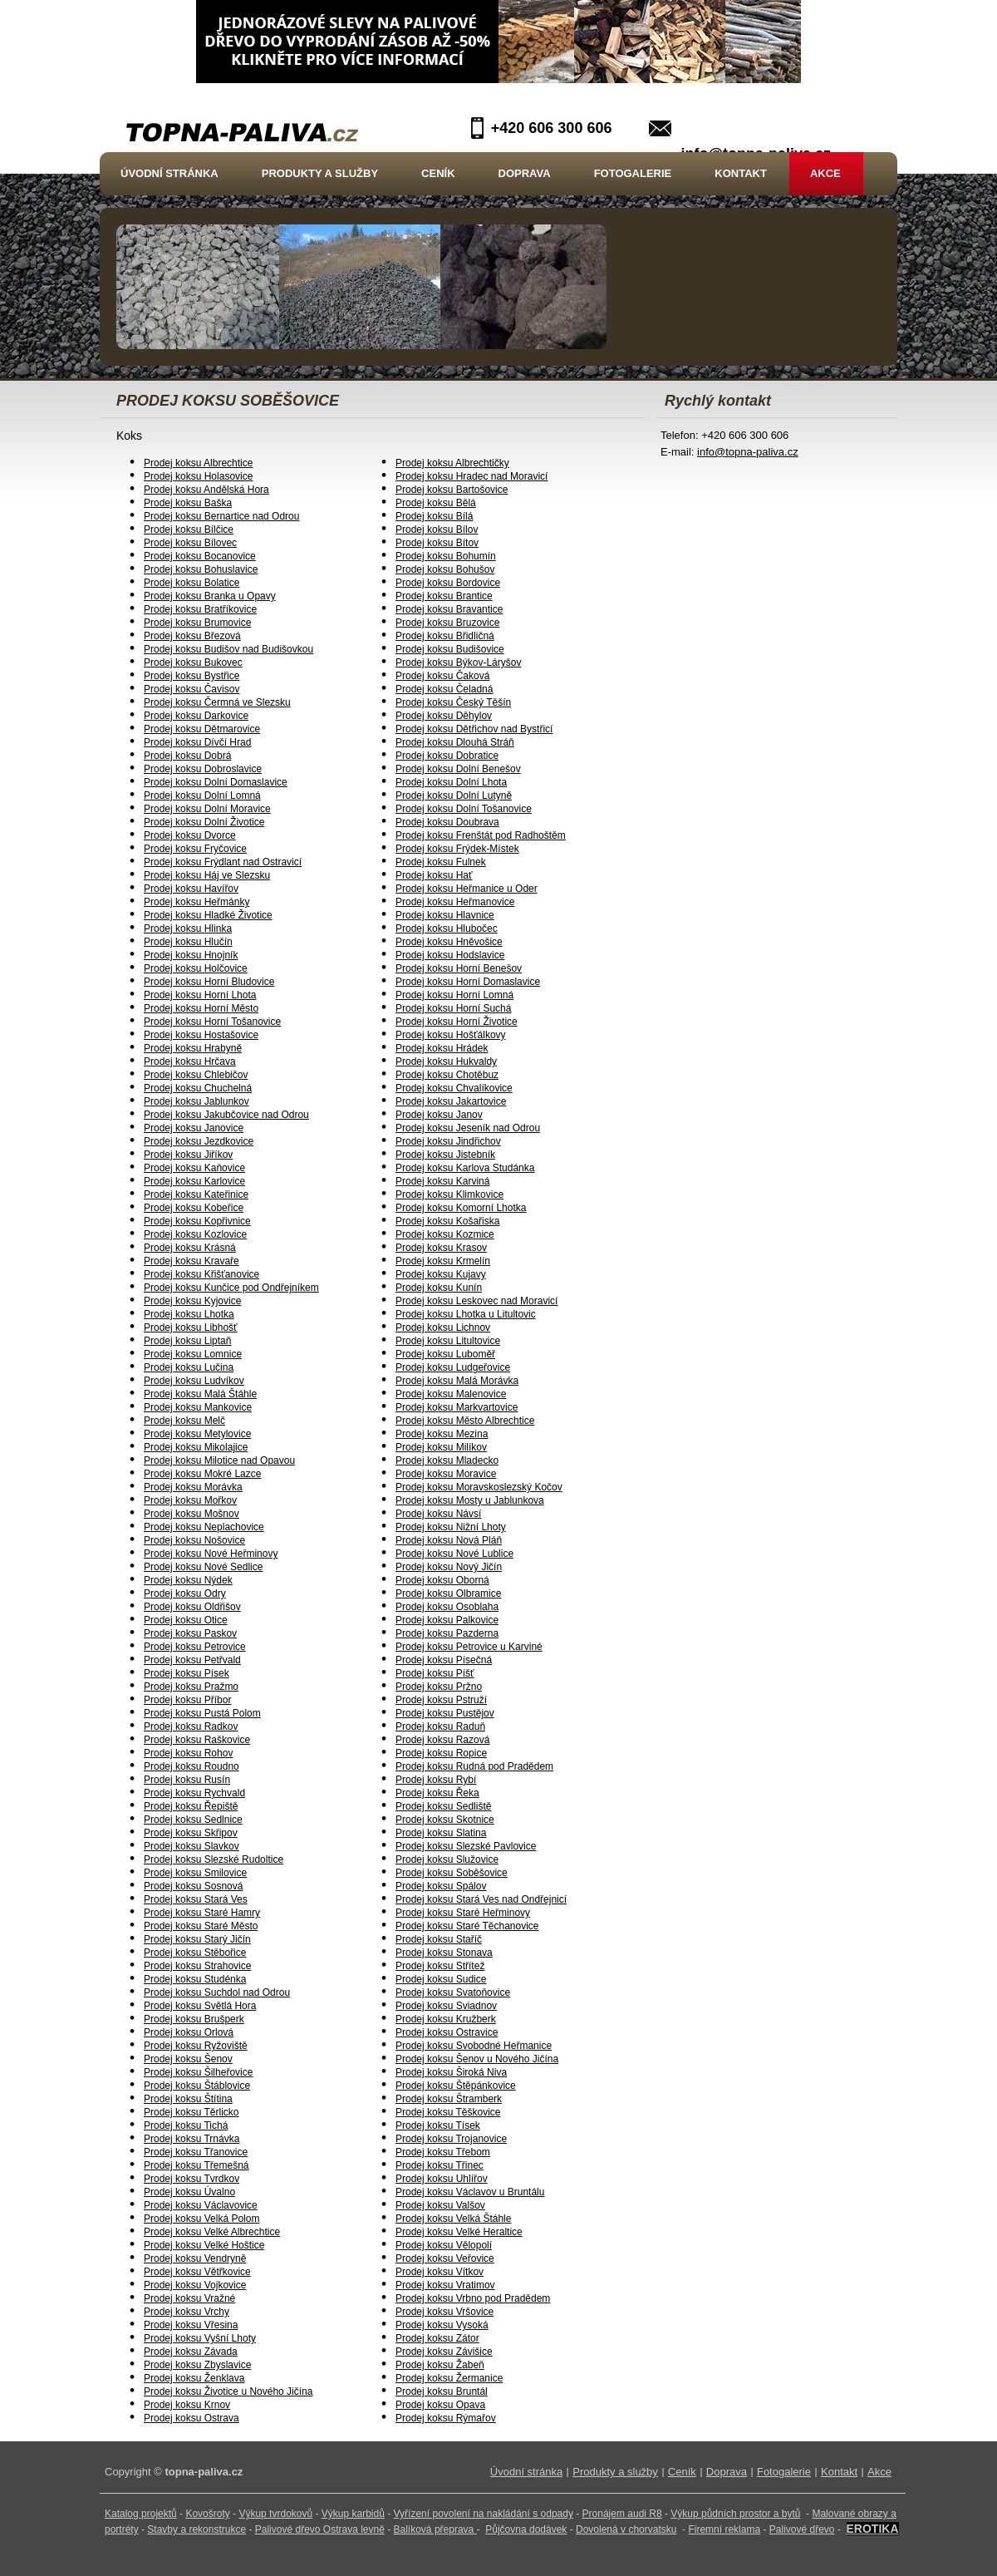 The image size is (997, 2576). What do you see at coordinates (190, 543) in the screenshot?
I see `Prodej koksu Bílovec` at bounding box center [190, 543].